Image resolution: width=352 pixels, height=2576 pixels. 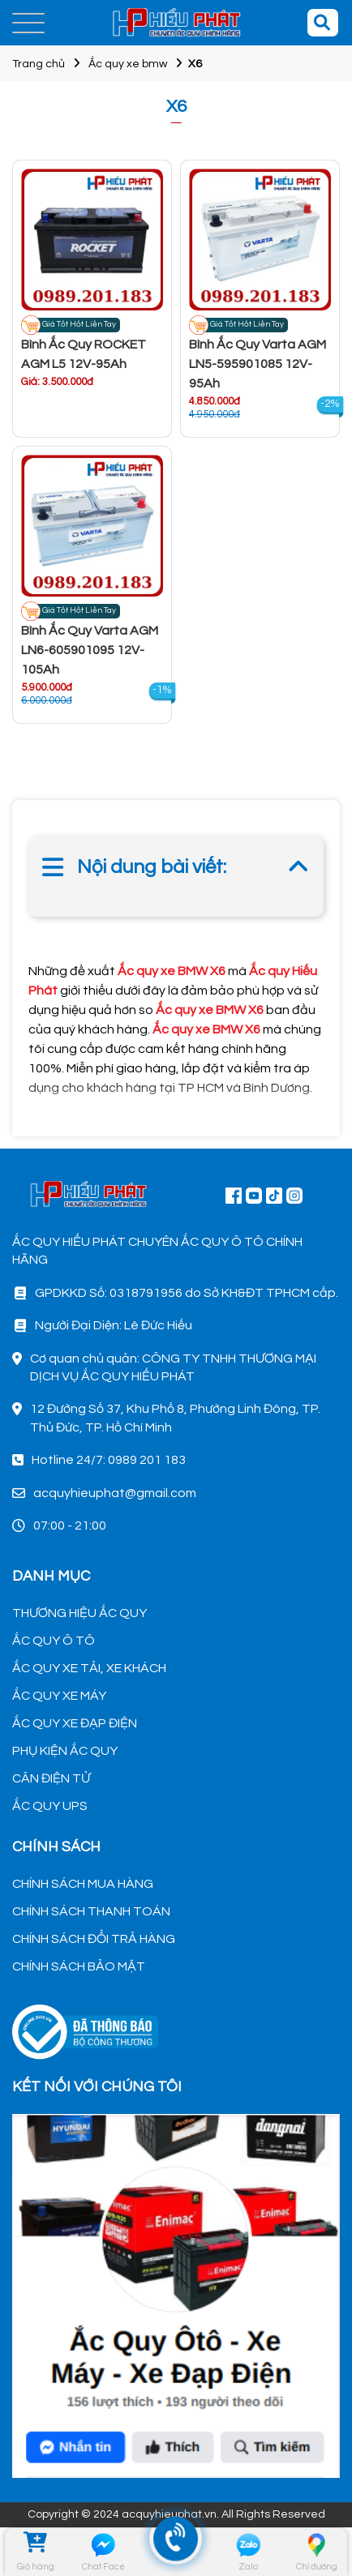 I want to click on Ắc quy xe bmw, so click(x=127, y=64).